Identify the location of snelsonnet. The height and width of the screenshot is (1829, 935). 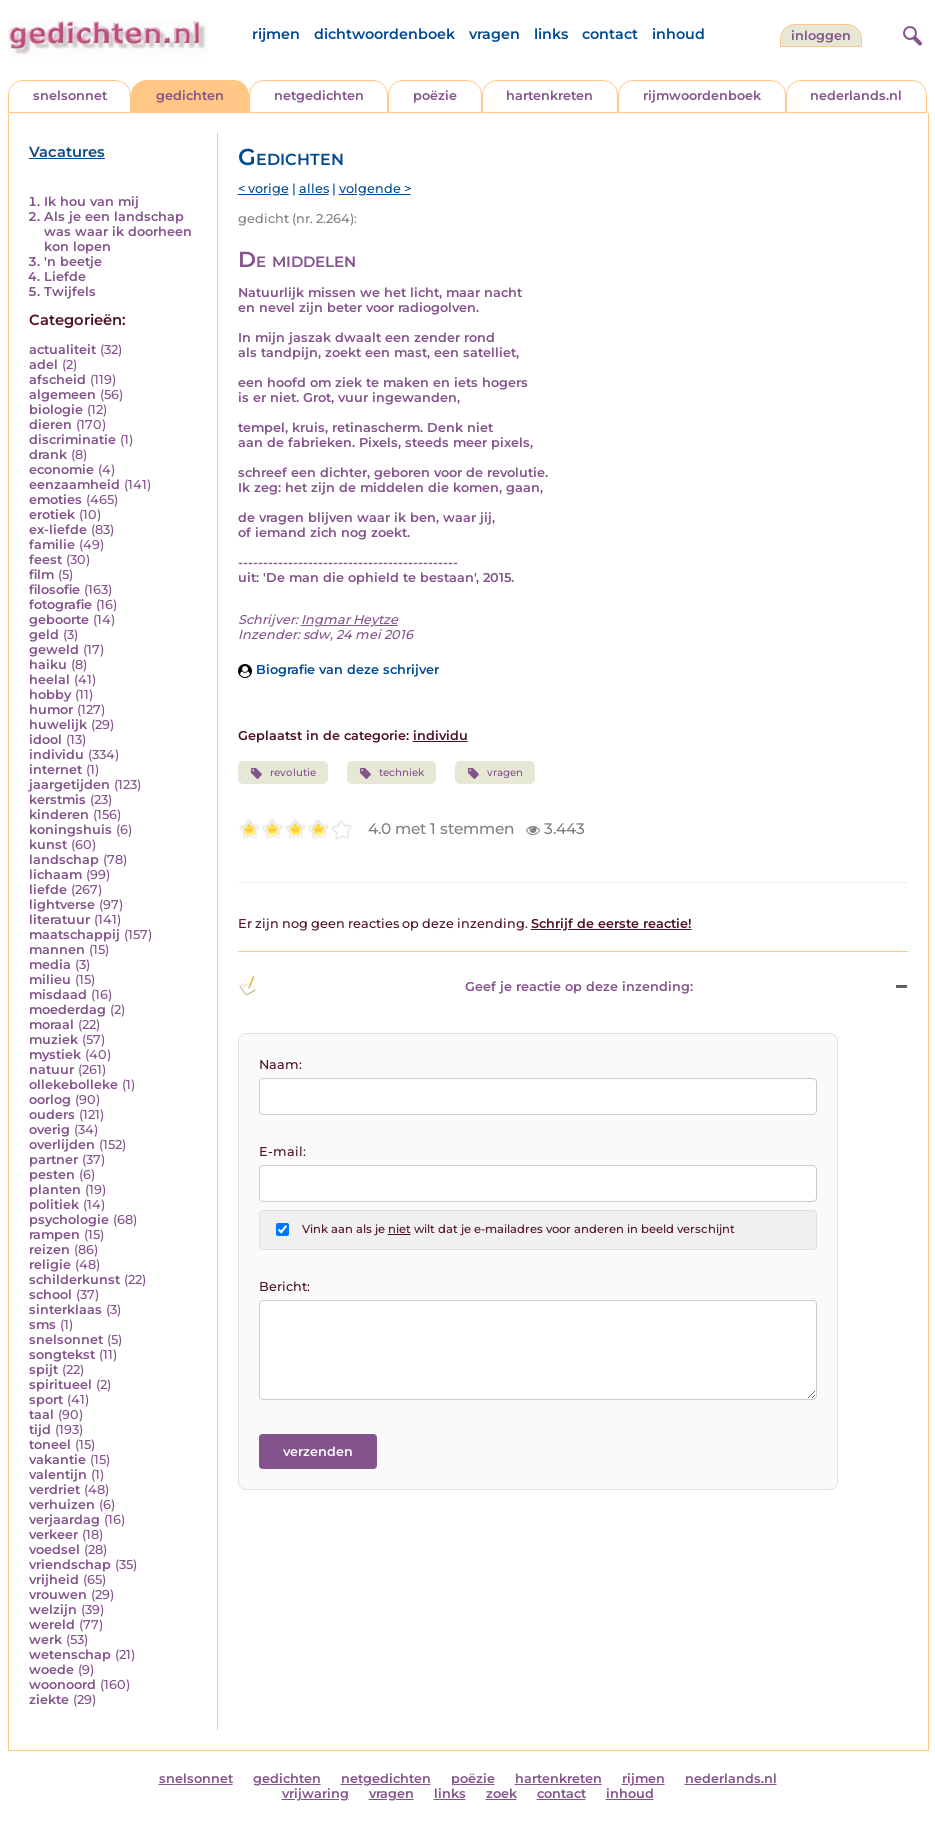
(70, 95).